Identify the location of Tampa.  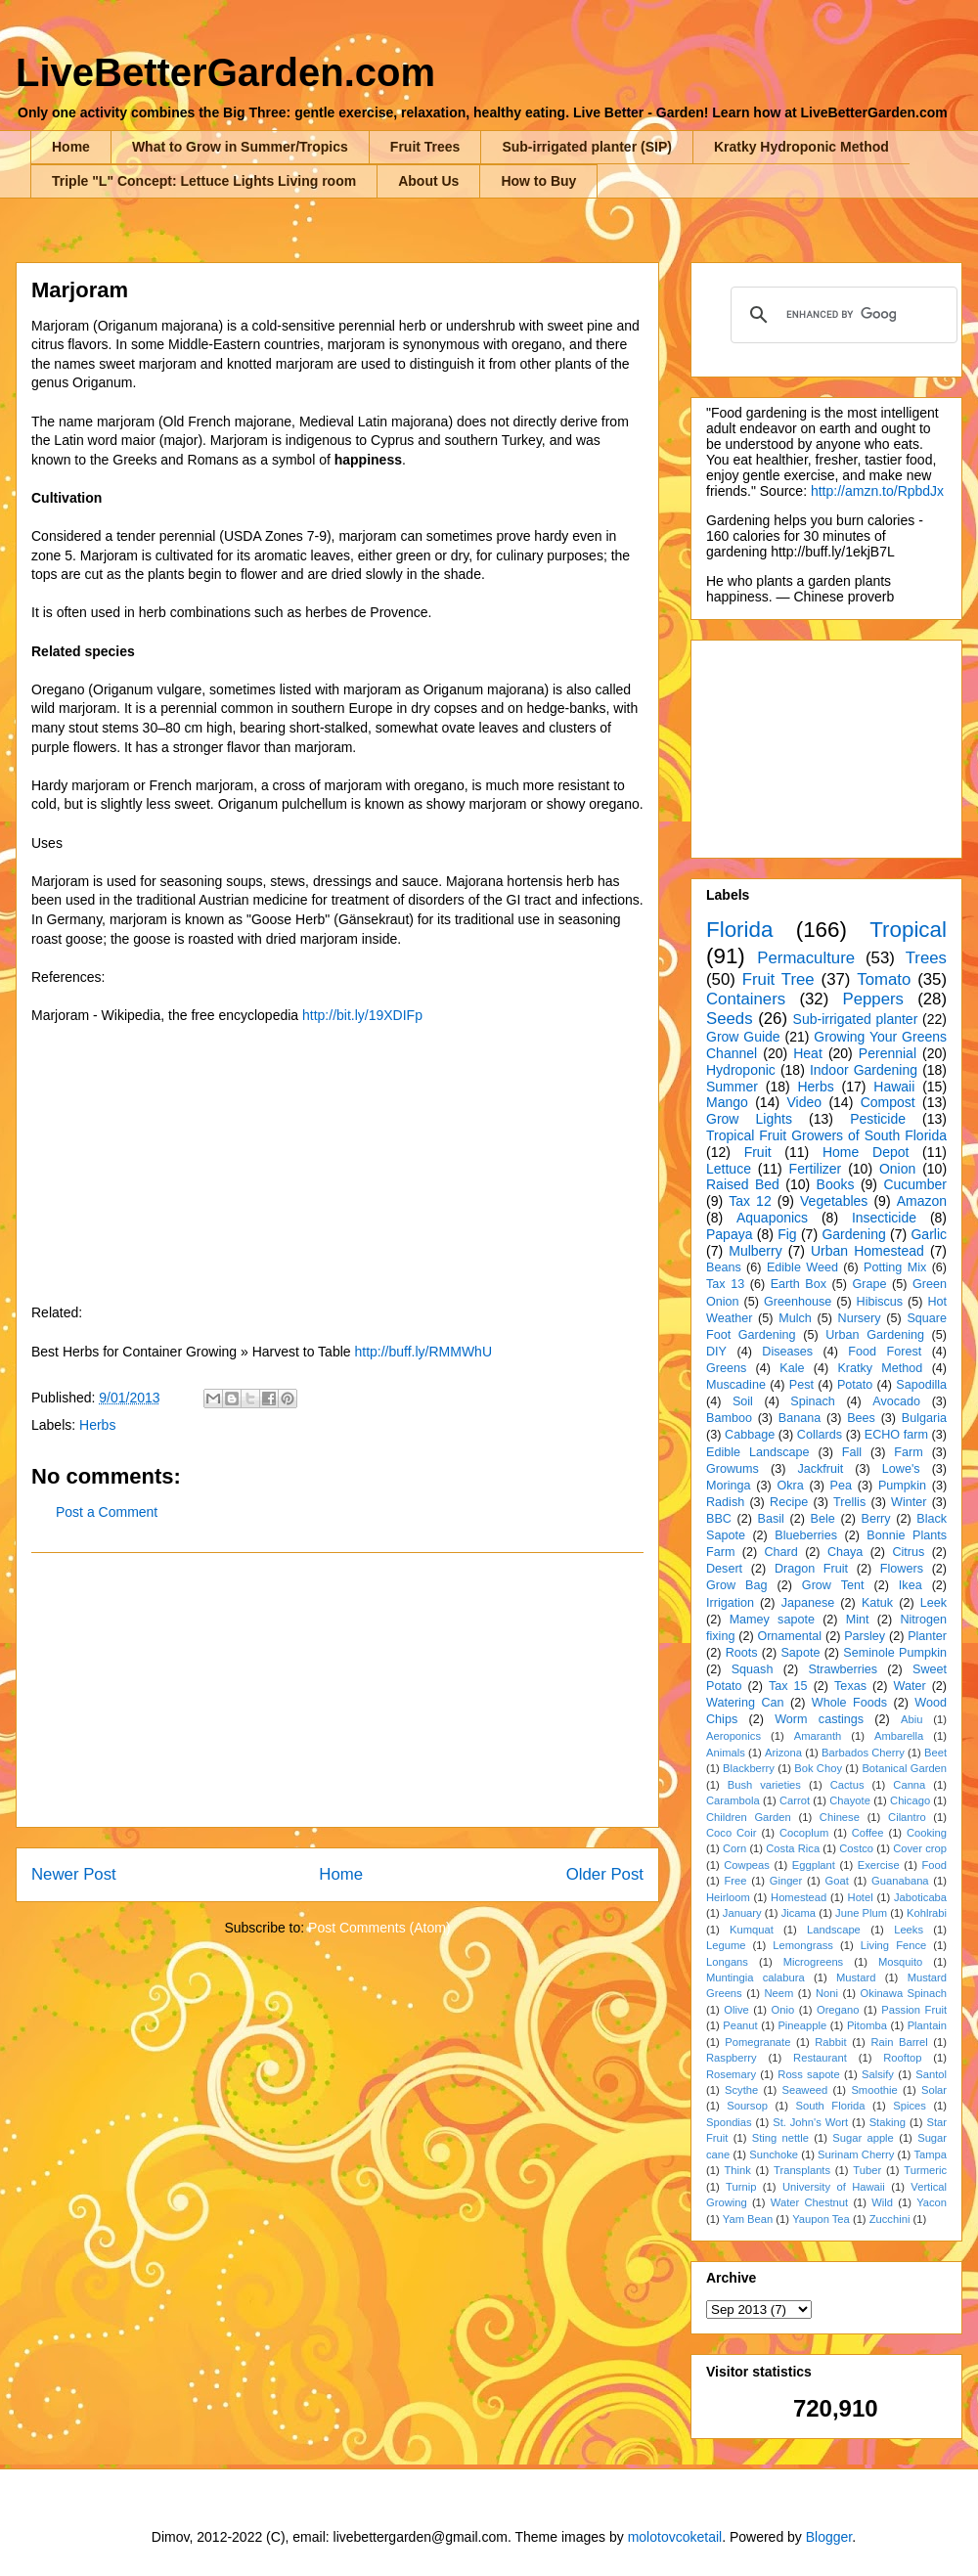
(930, 2154).